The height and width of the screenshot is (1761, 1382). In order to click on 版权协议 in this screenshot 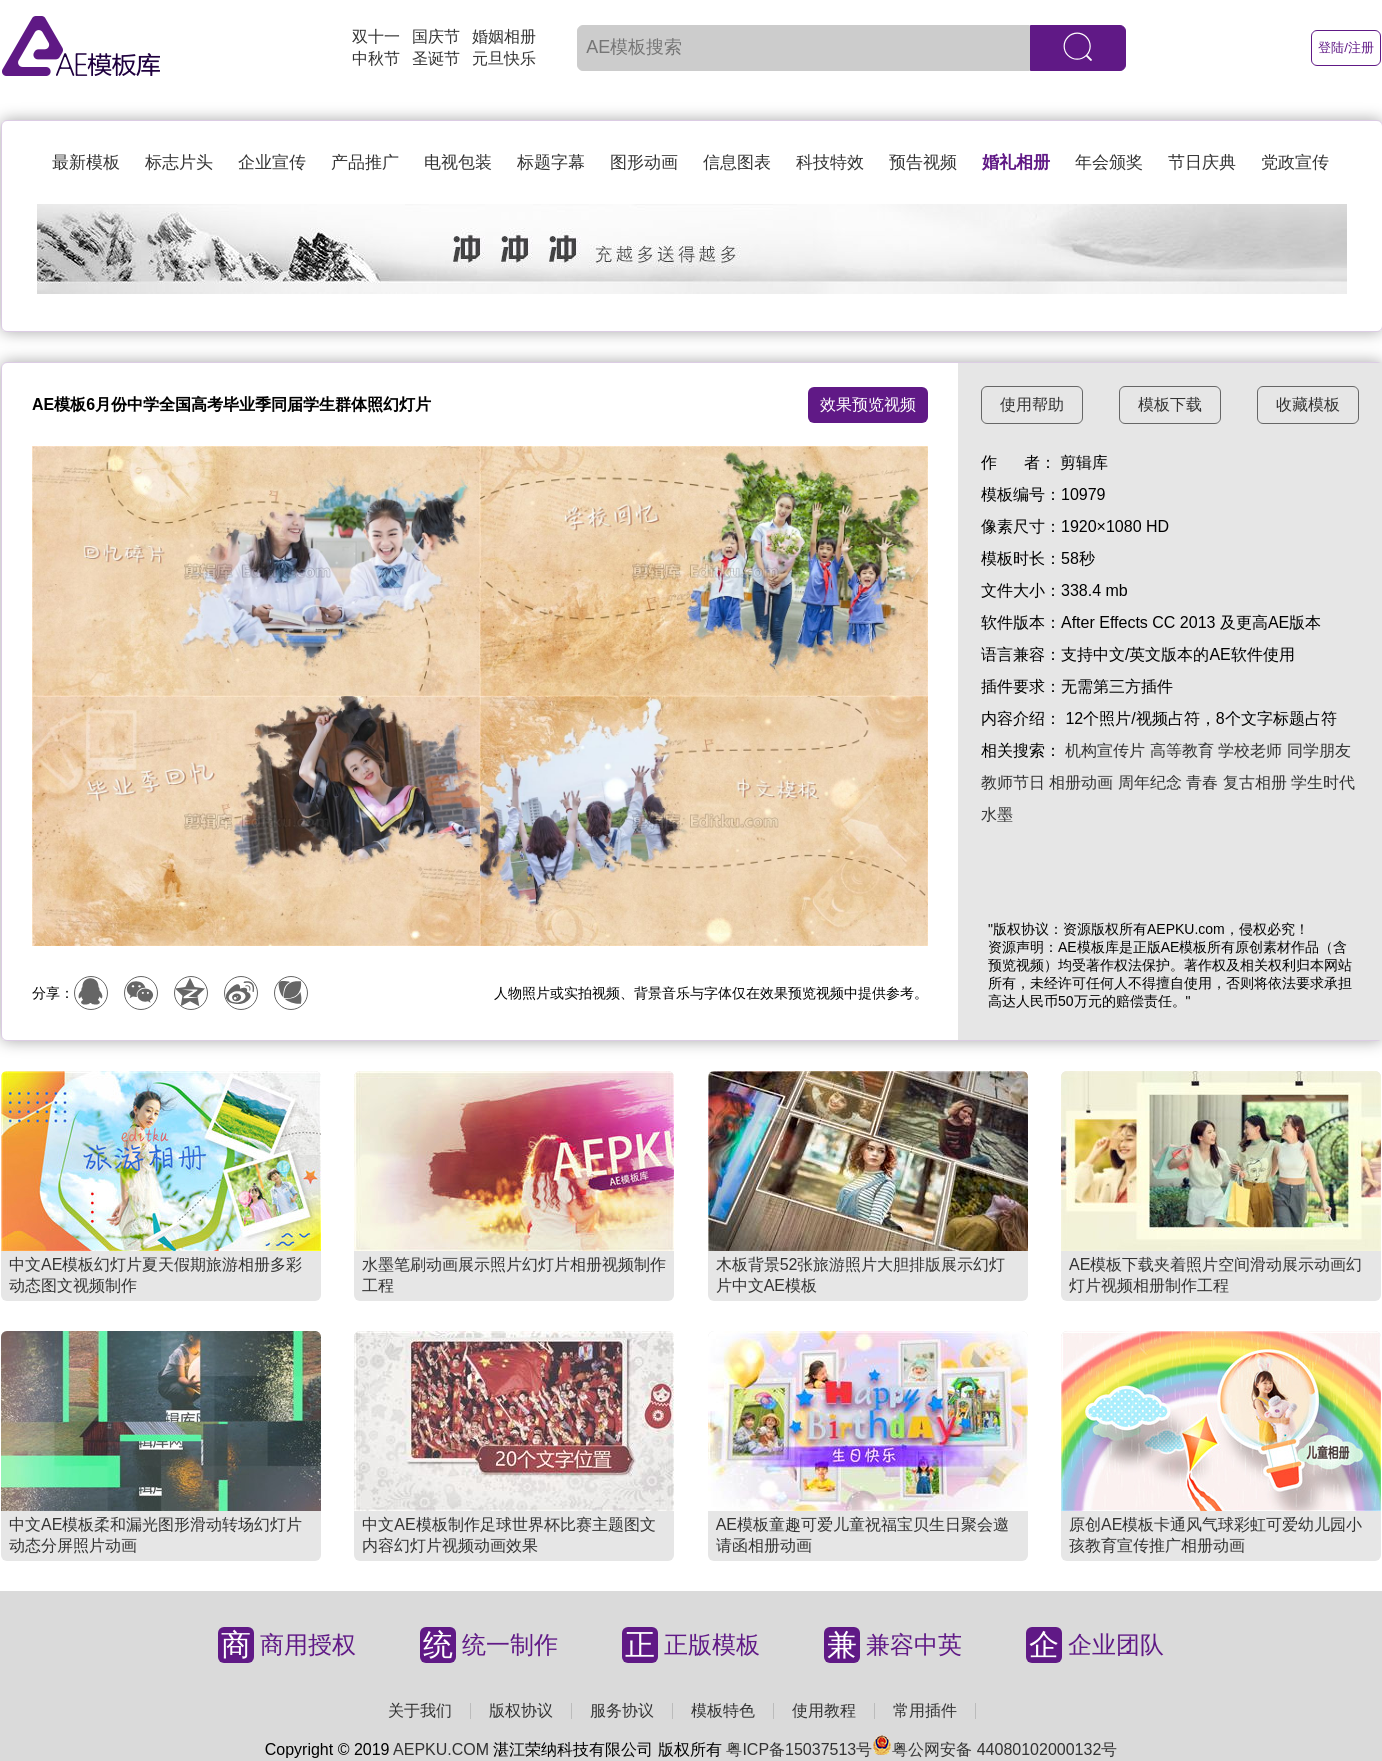, I will do `click(521, 1710)`.